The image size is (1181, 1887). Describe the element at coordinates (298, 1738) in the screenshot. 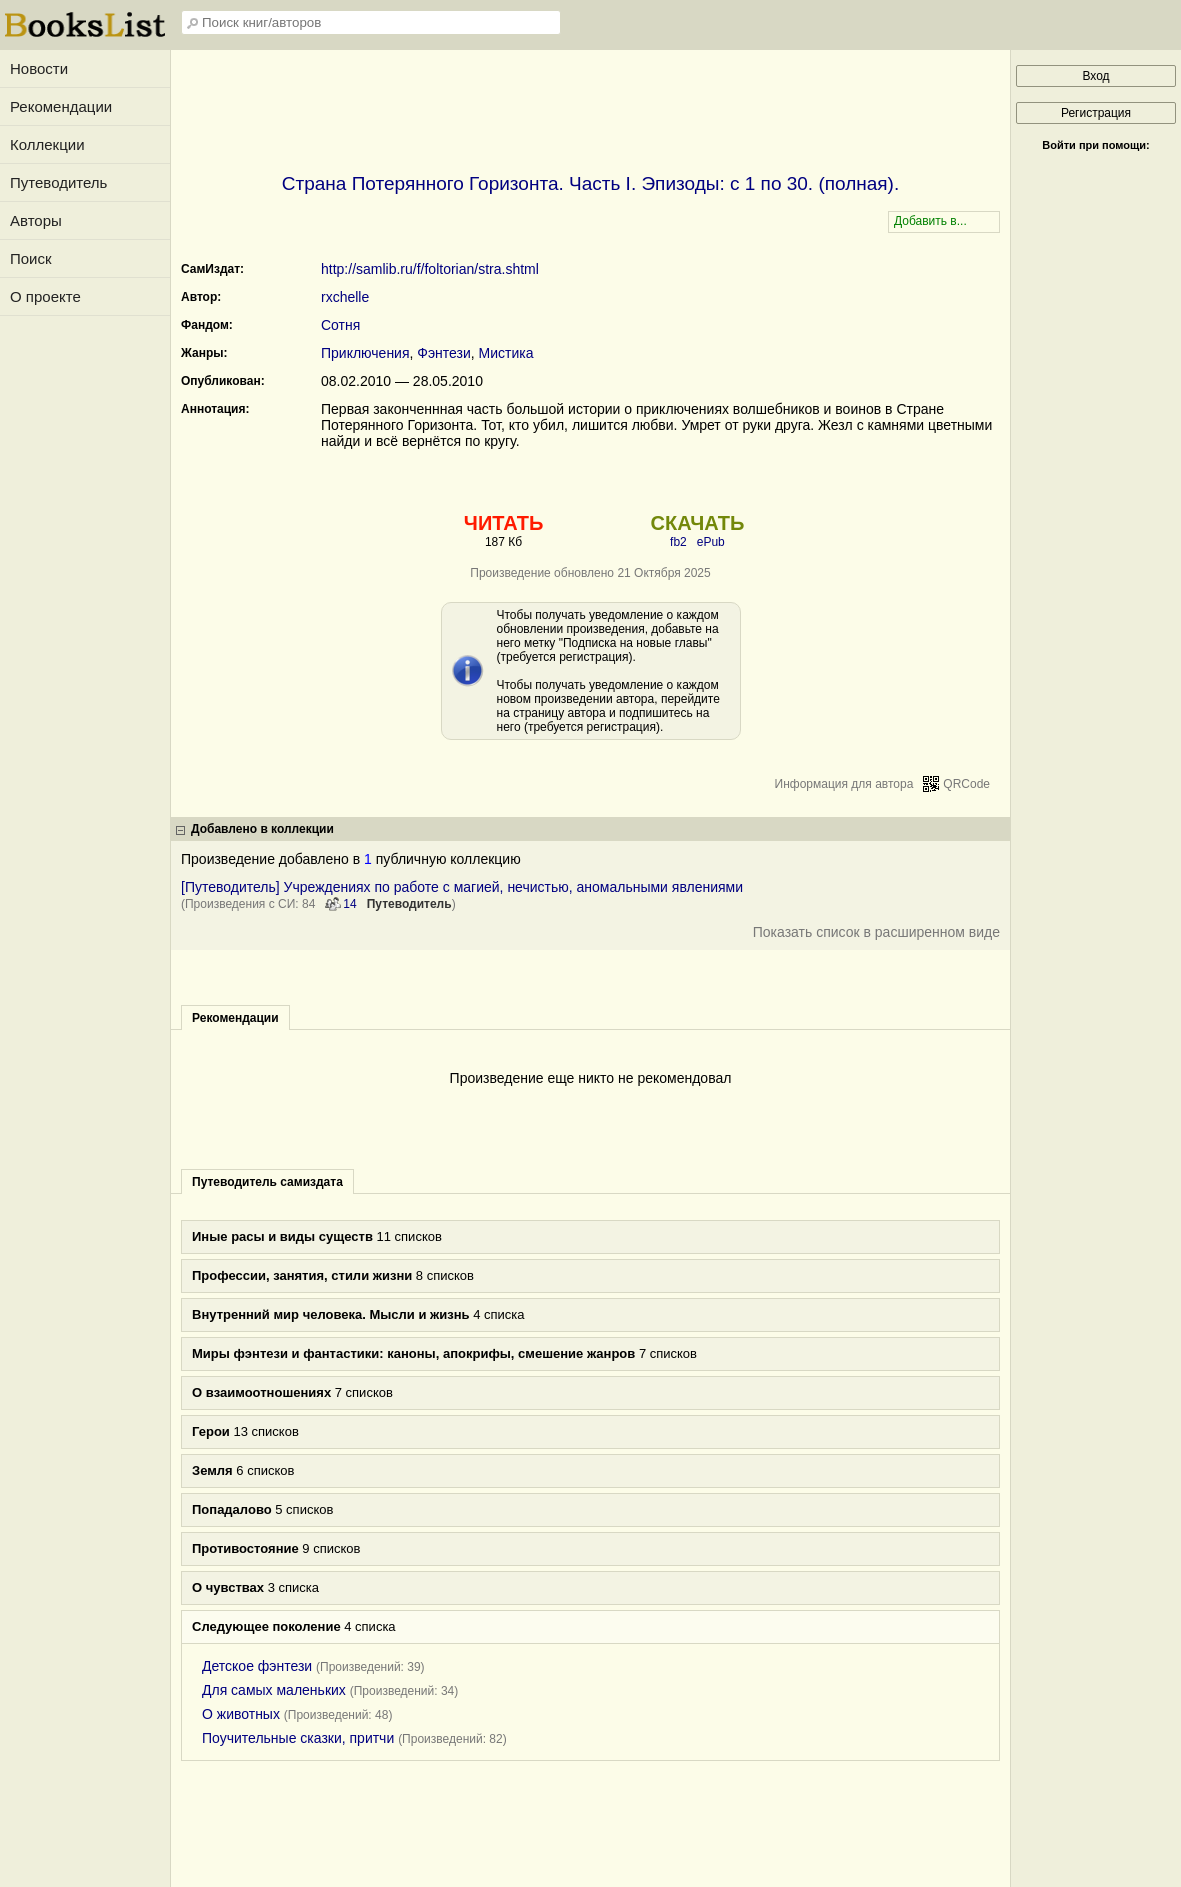

I see `Поучительные сказки, притчи` at that location.